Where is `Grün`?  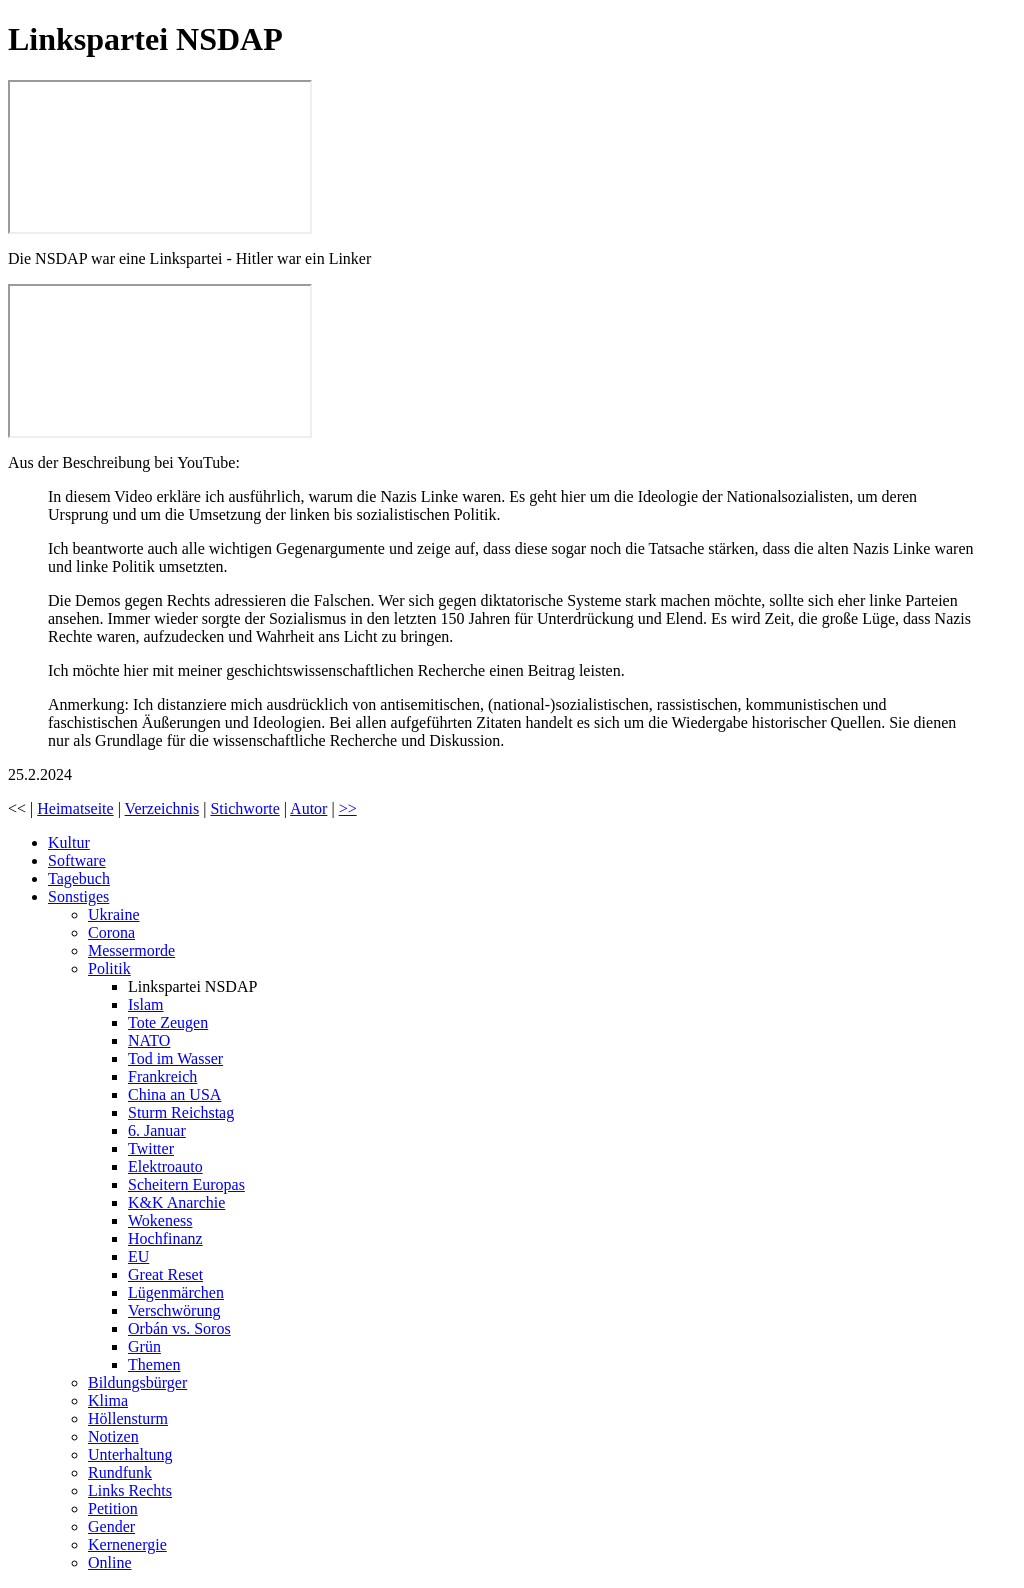 Grün is located at coordinates (144, 1346).